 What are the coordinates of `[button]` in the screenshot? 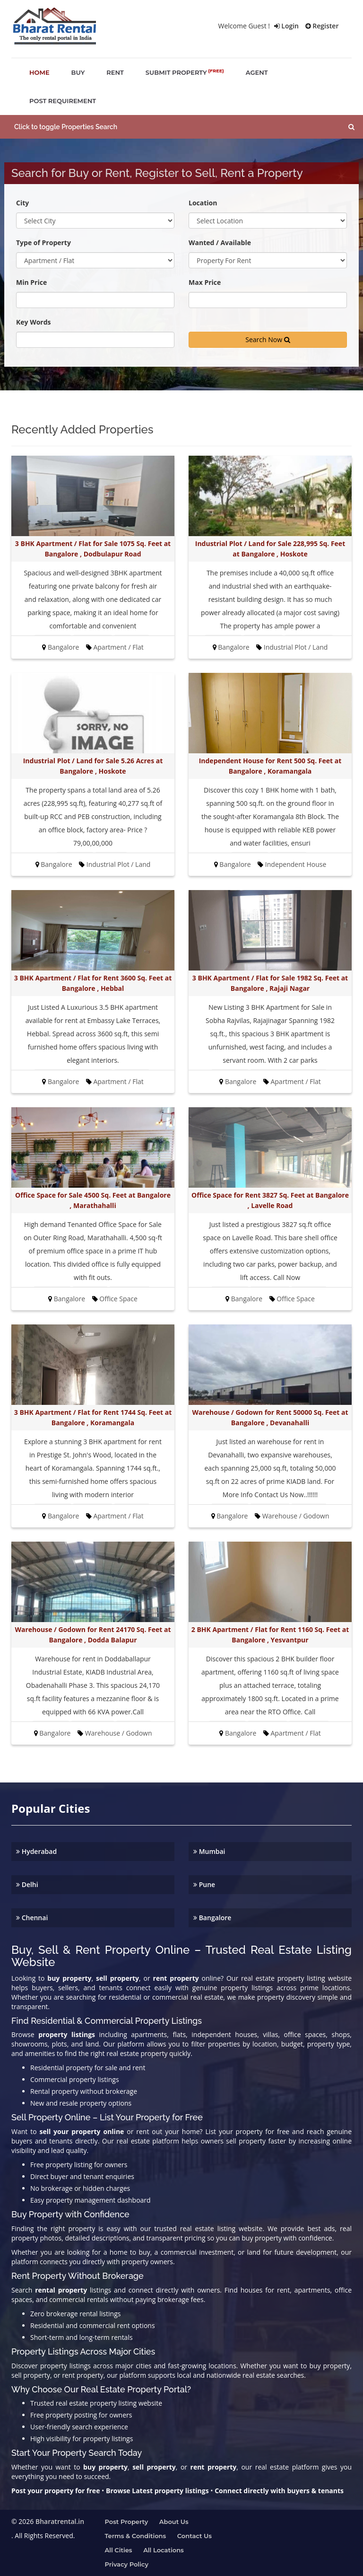 It's located at (181, 127).